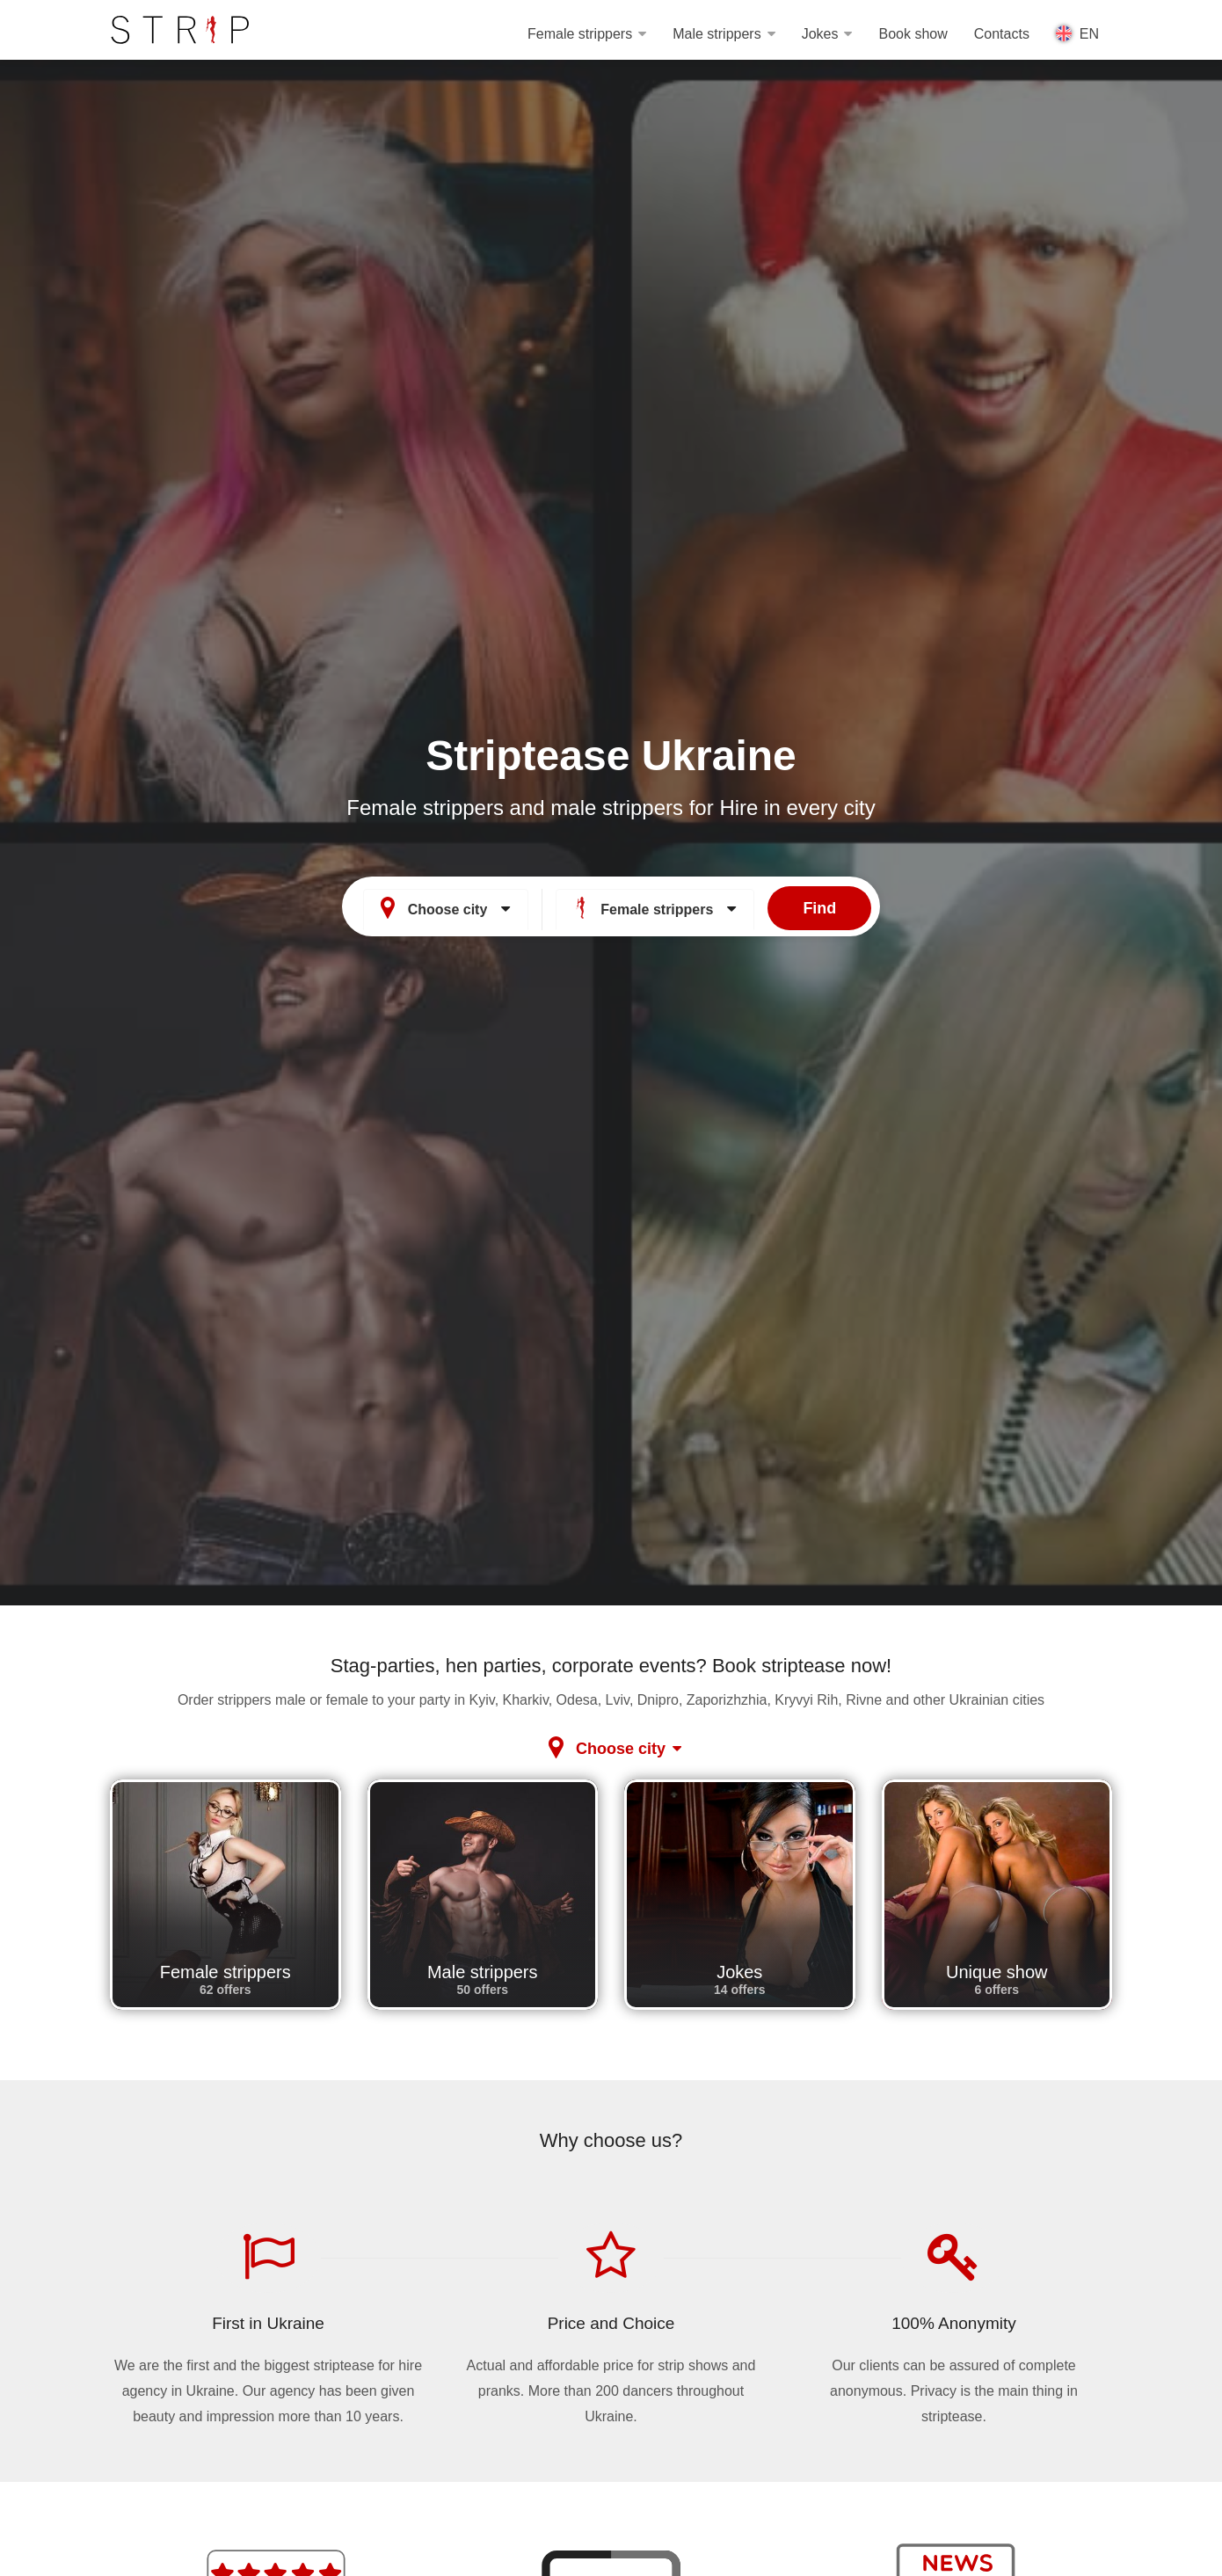 This screenshot has width=1222, height=2576. I want to click on Jokes, so click(820, 33).